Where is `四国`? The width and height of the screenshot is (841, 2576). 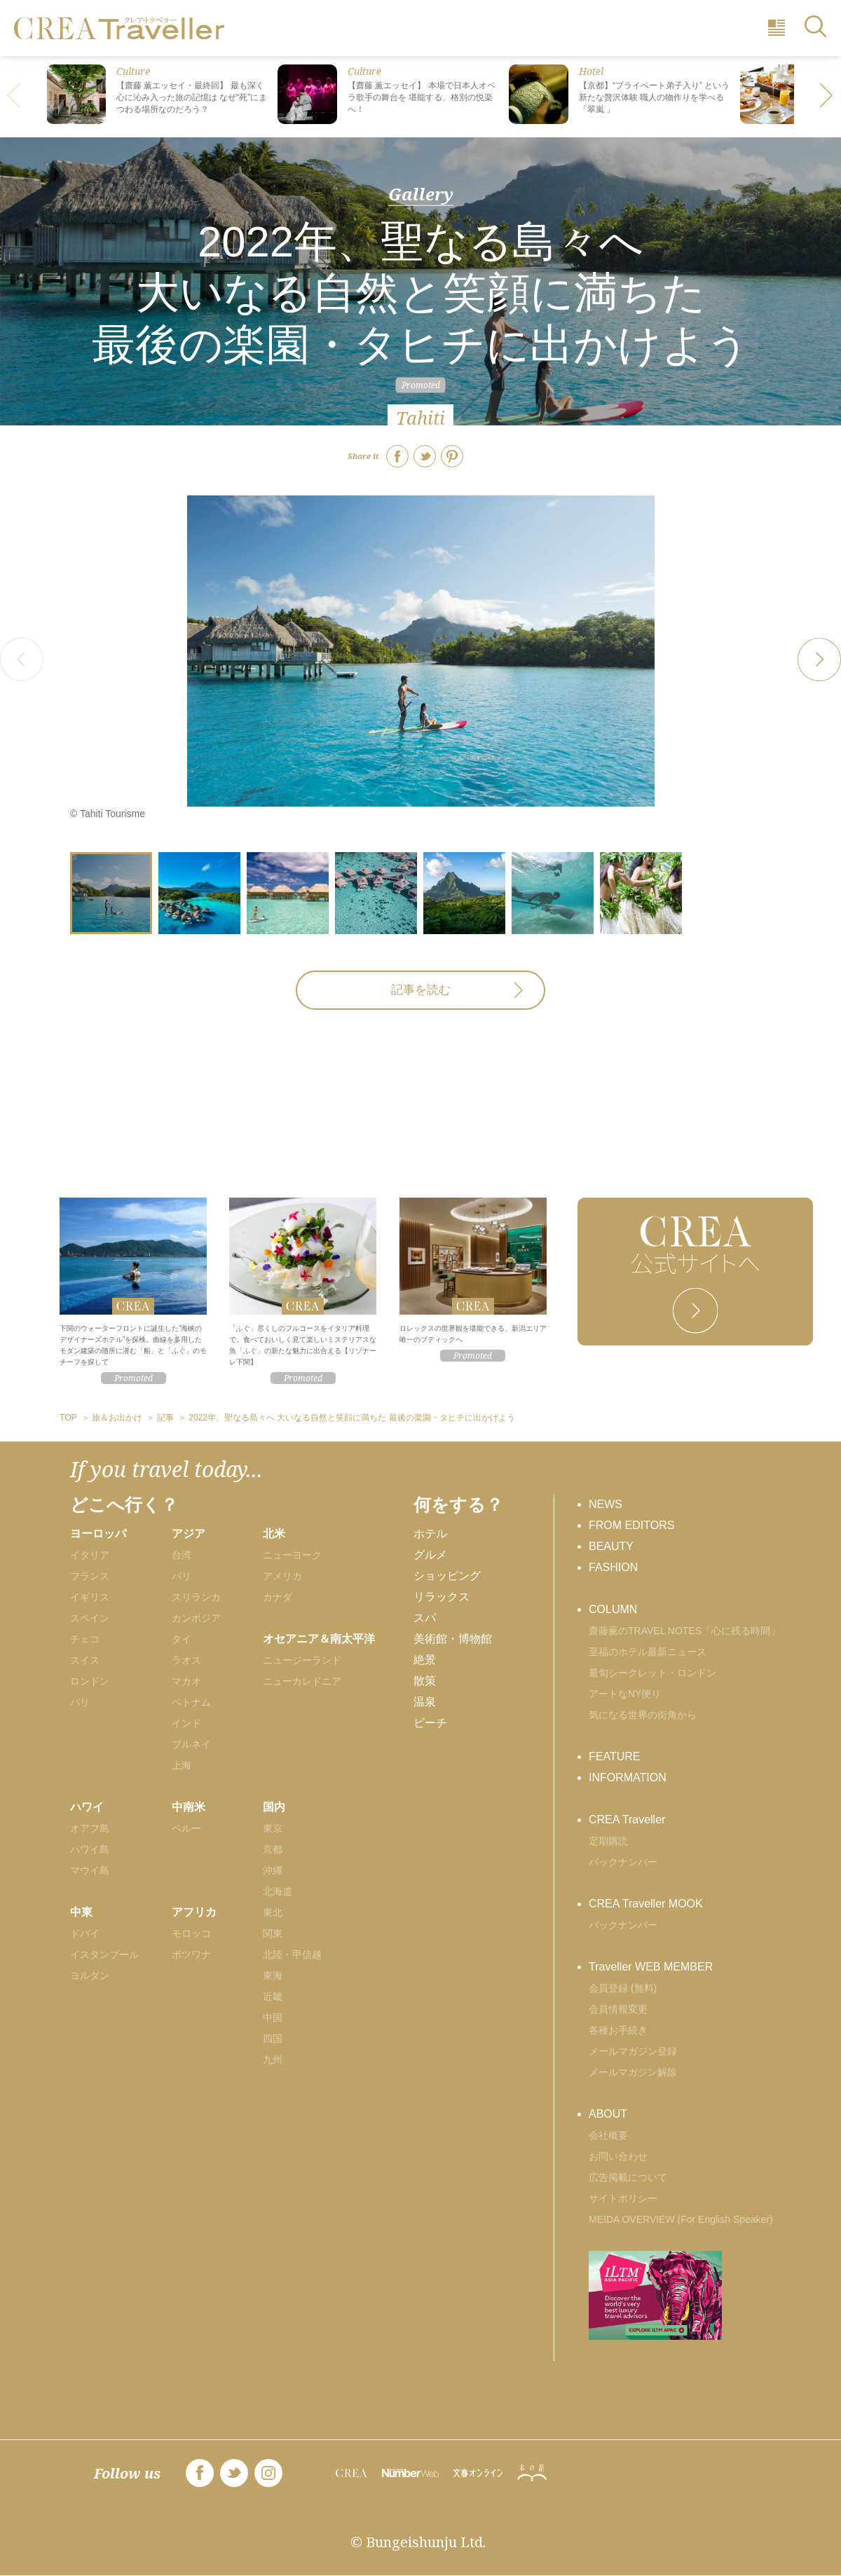 四国 is located at coordinates (272, 2038).